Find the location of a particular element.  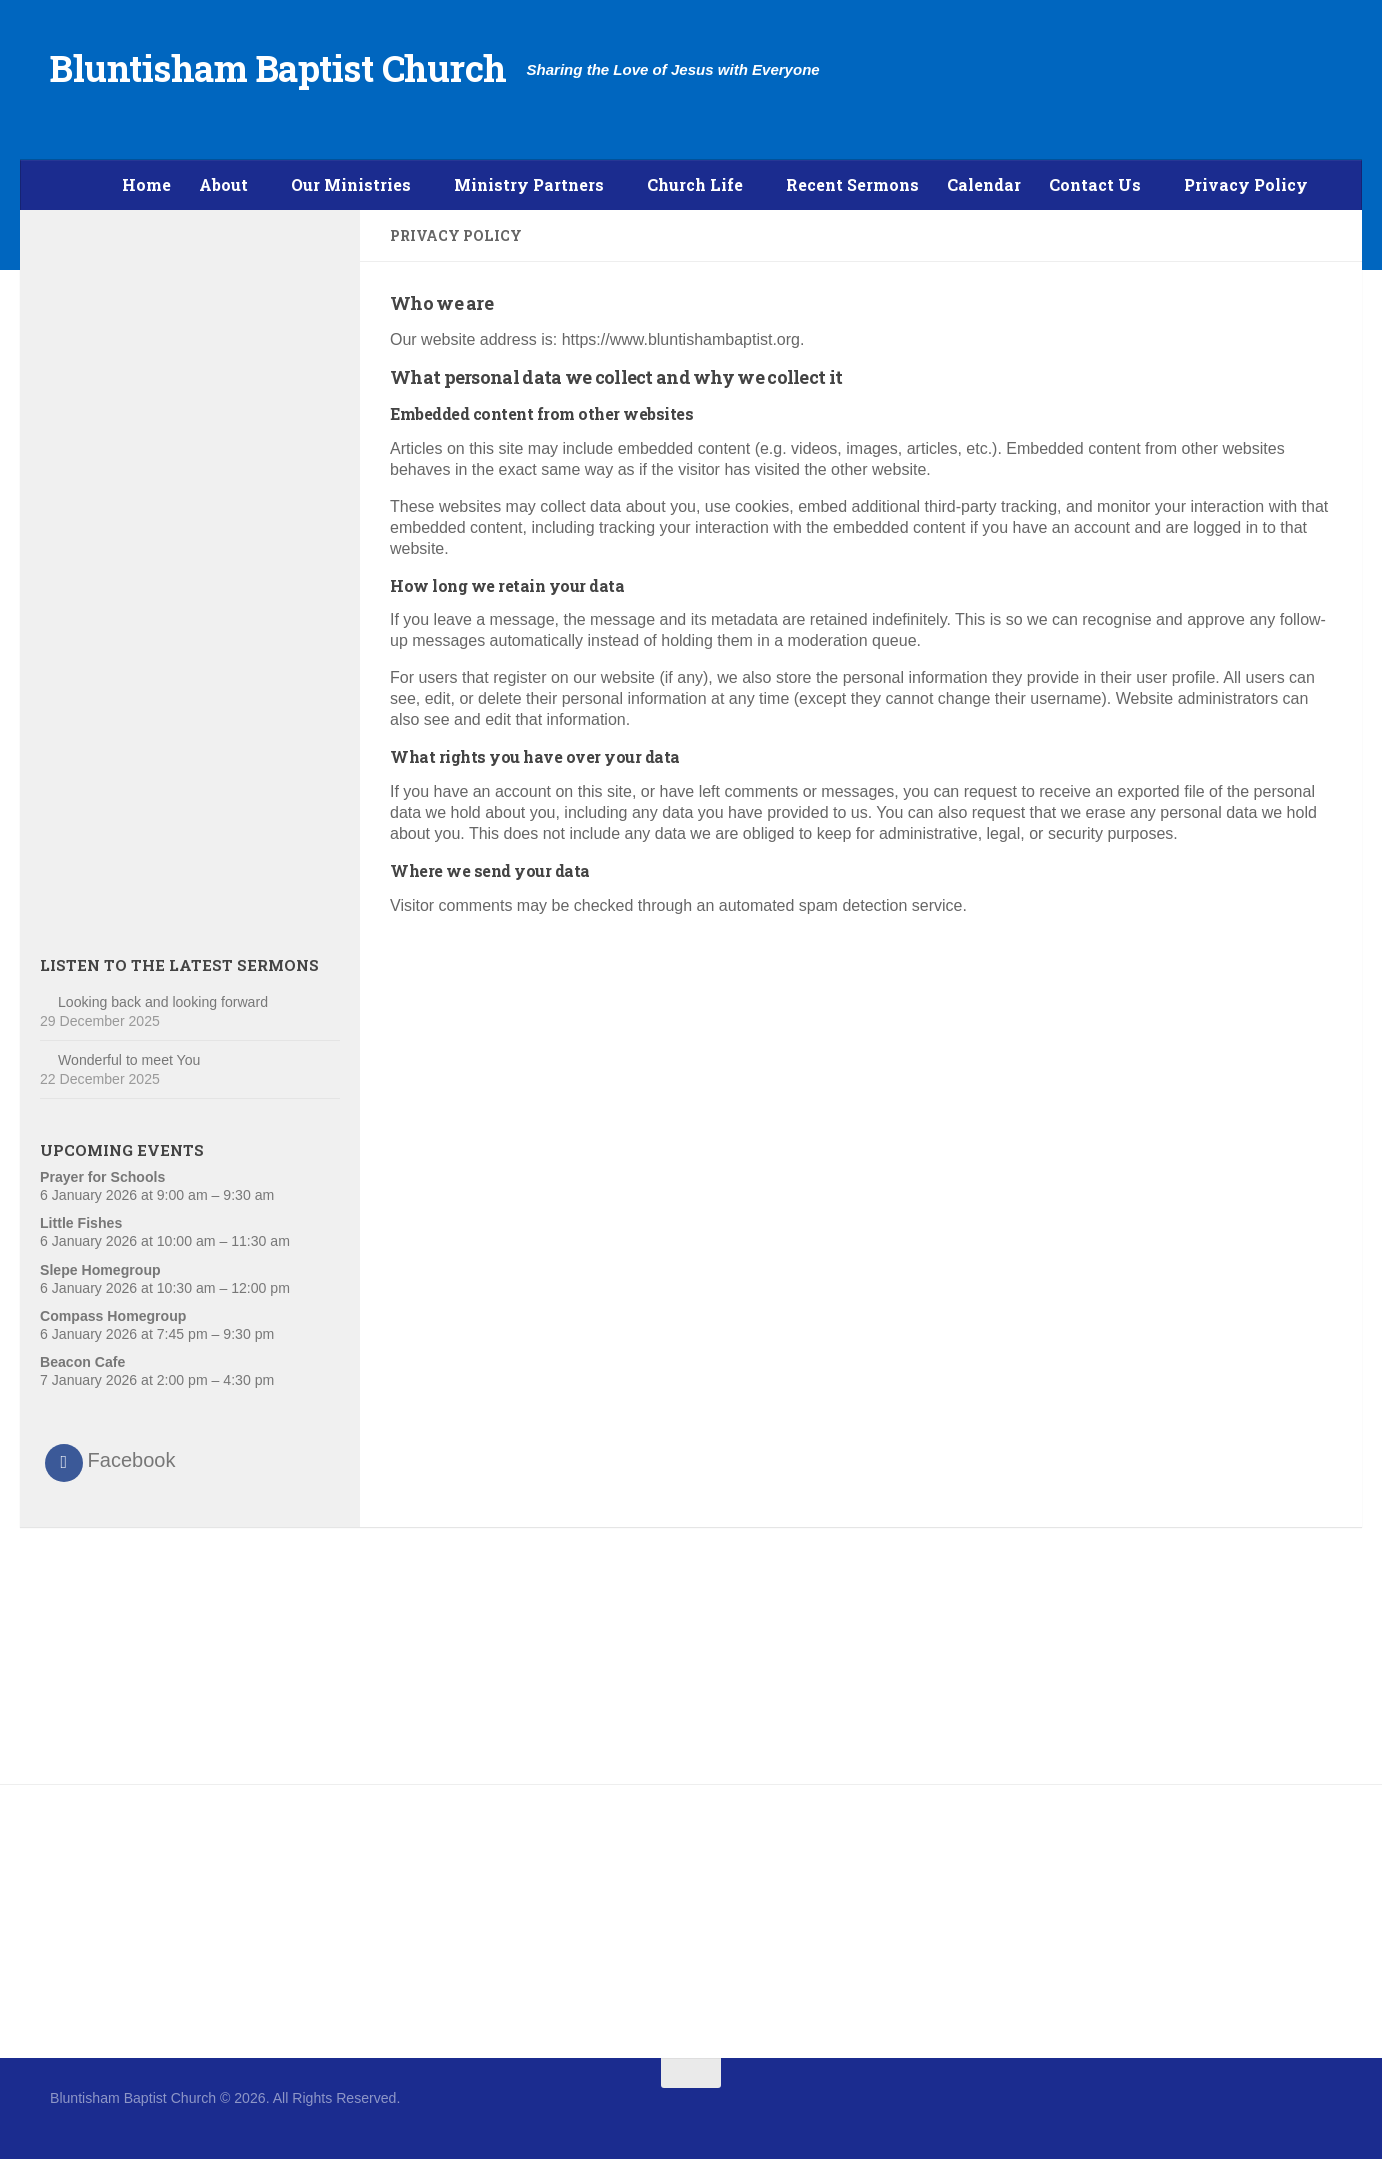

[Follow us on Twitter] is located at coordinates (1318, 2112).